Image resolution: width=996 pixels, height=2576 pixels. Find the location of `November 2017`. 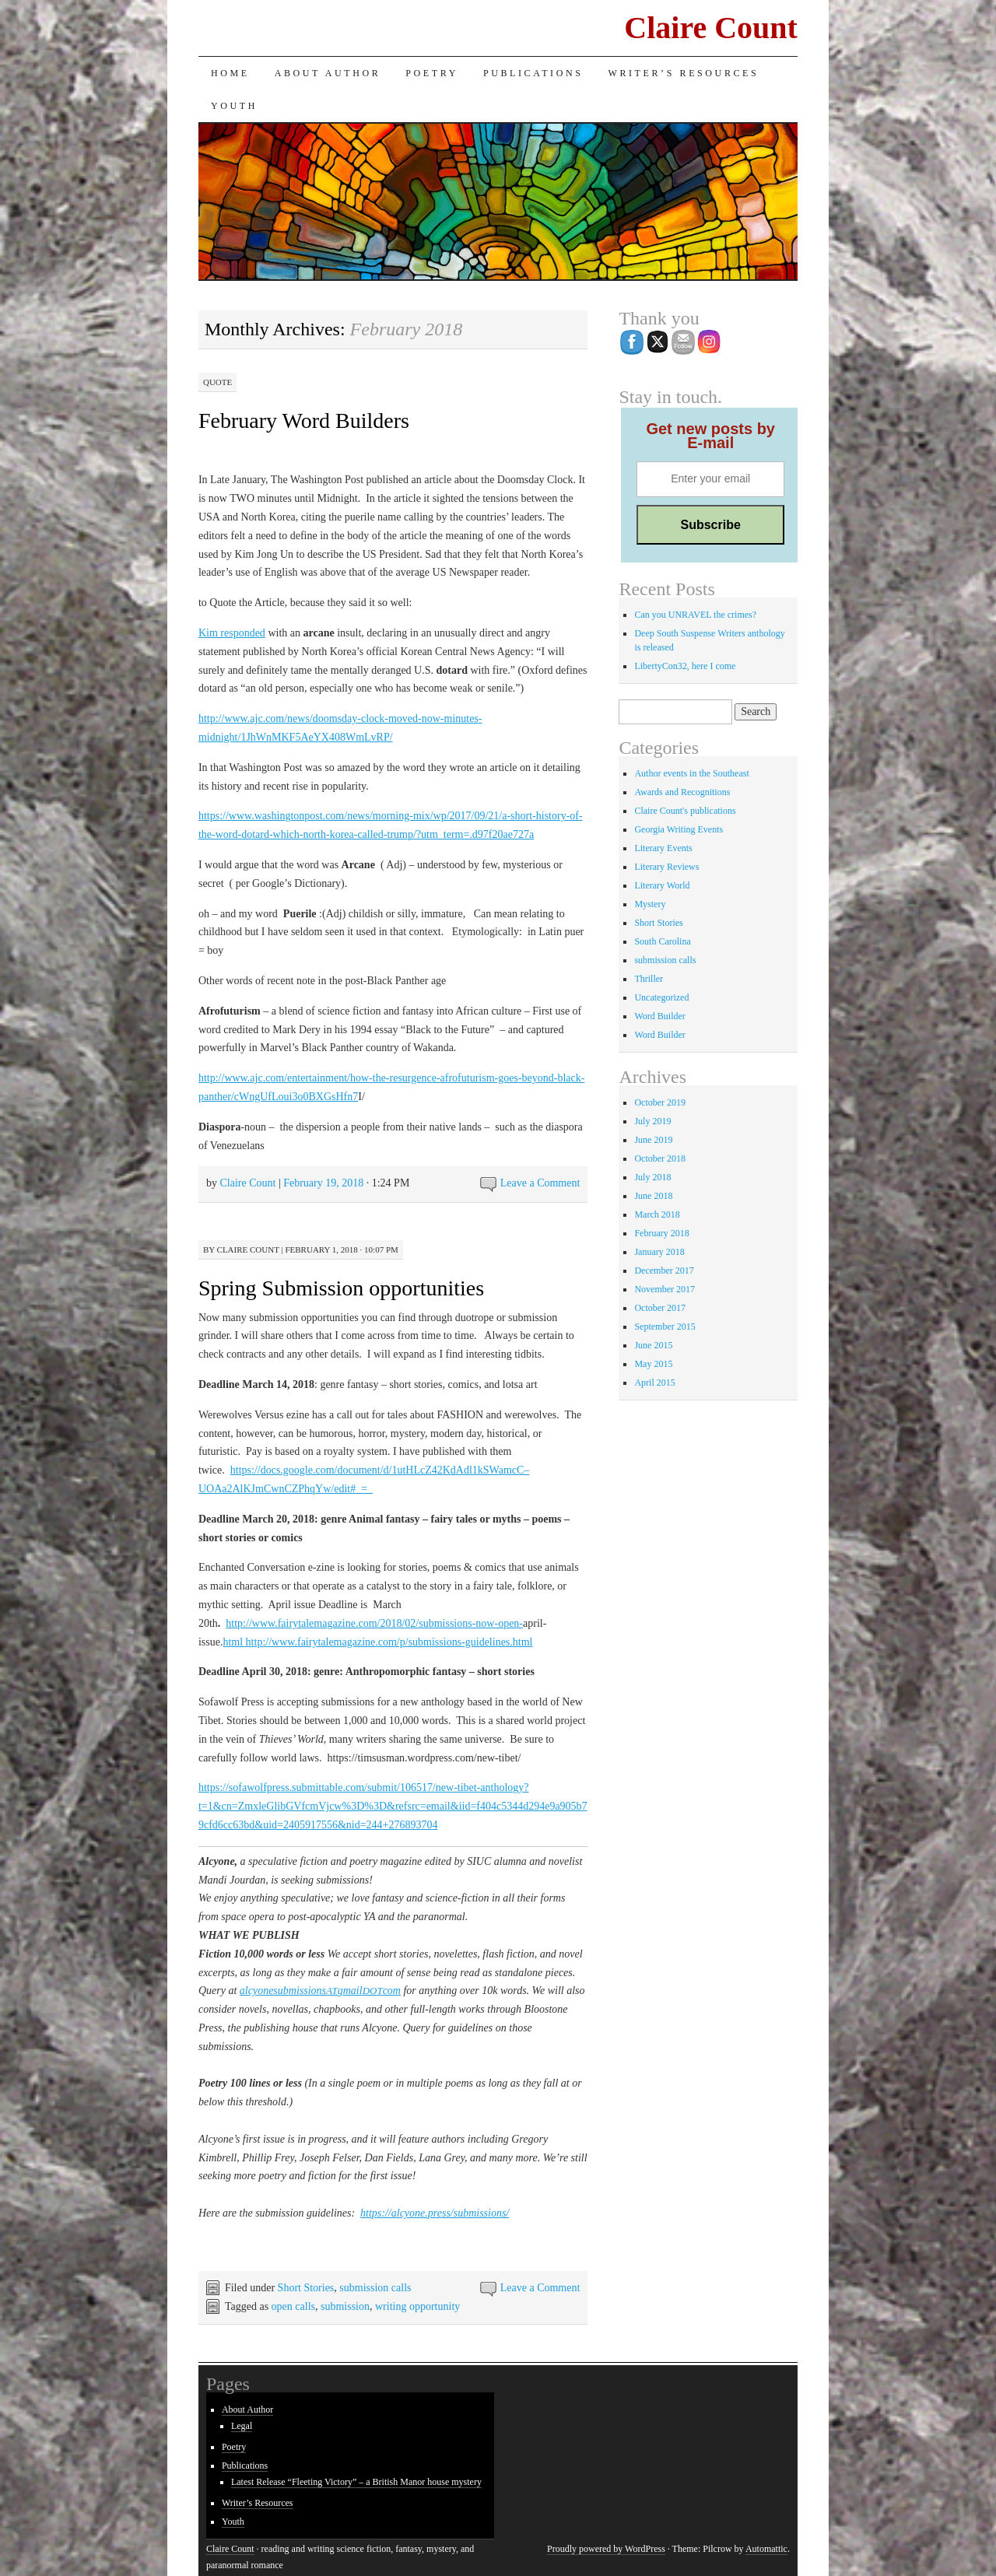

November 2017 is located at coordinates (664, 1289).